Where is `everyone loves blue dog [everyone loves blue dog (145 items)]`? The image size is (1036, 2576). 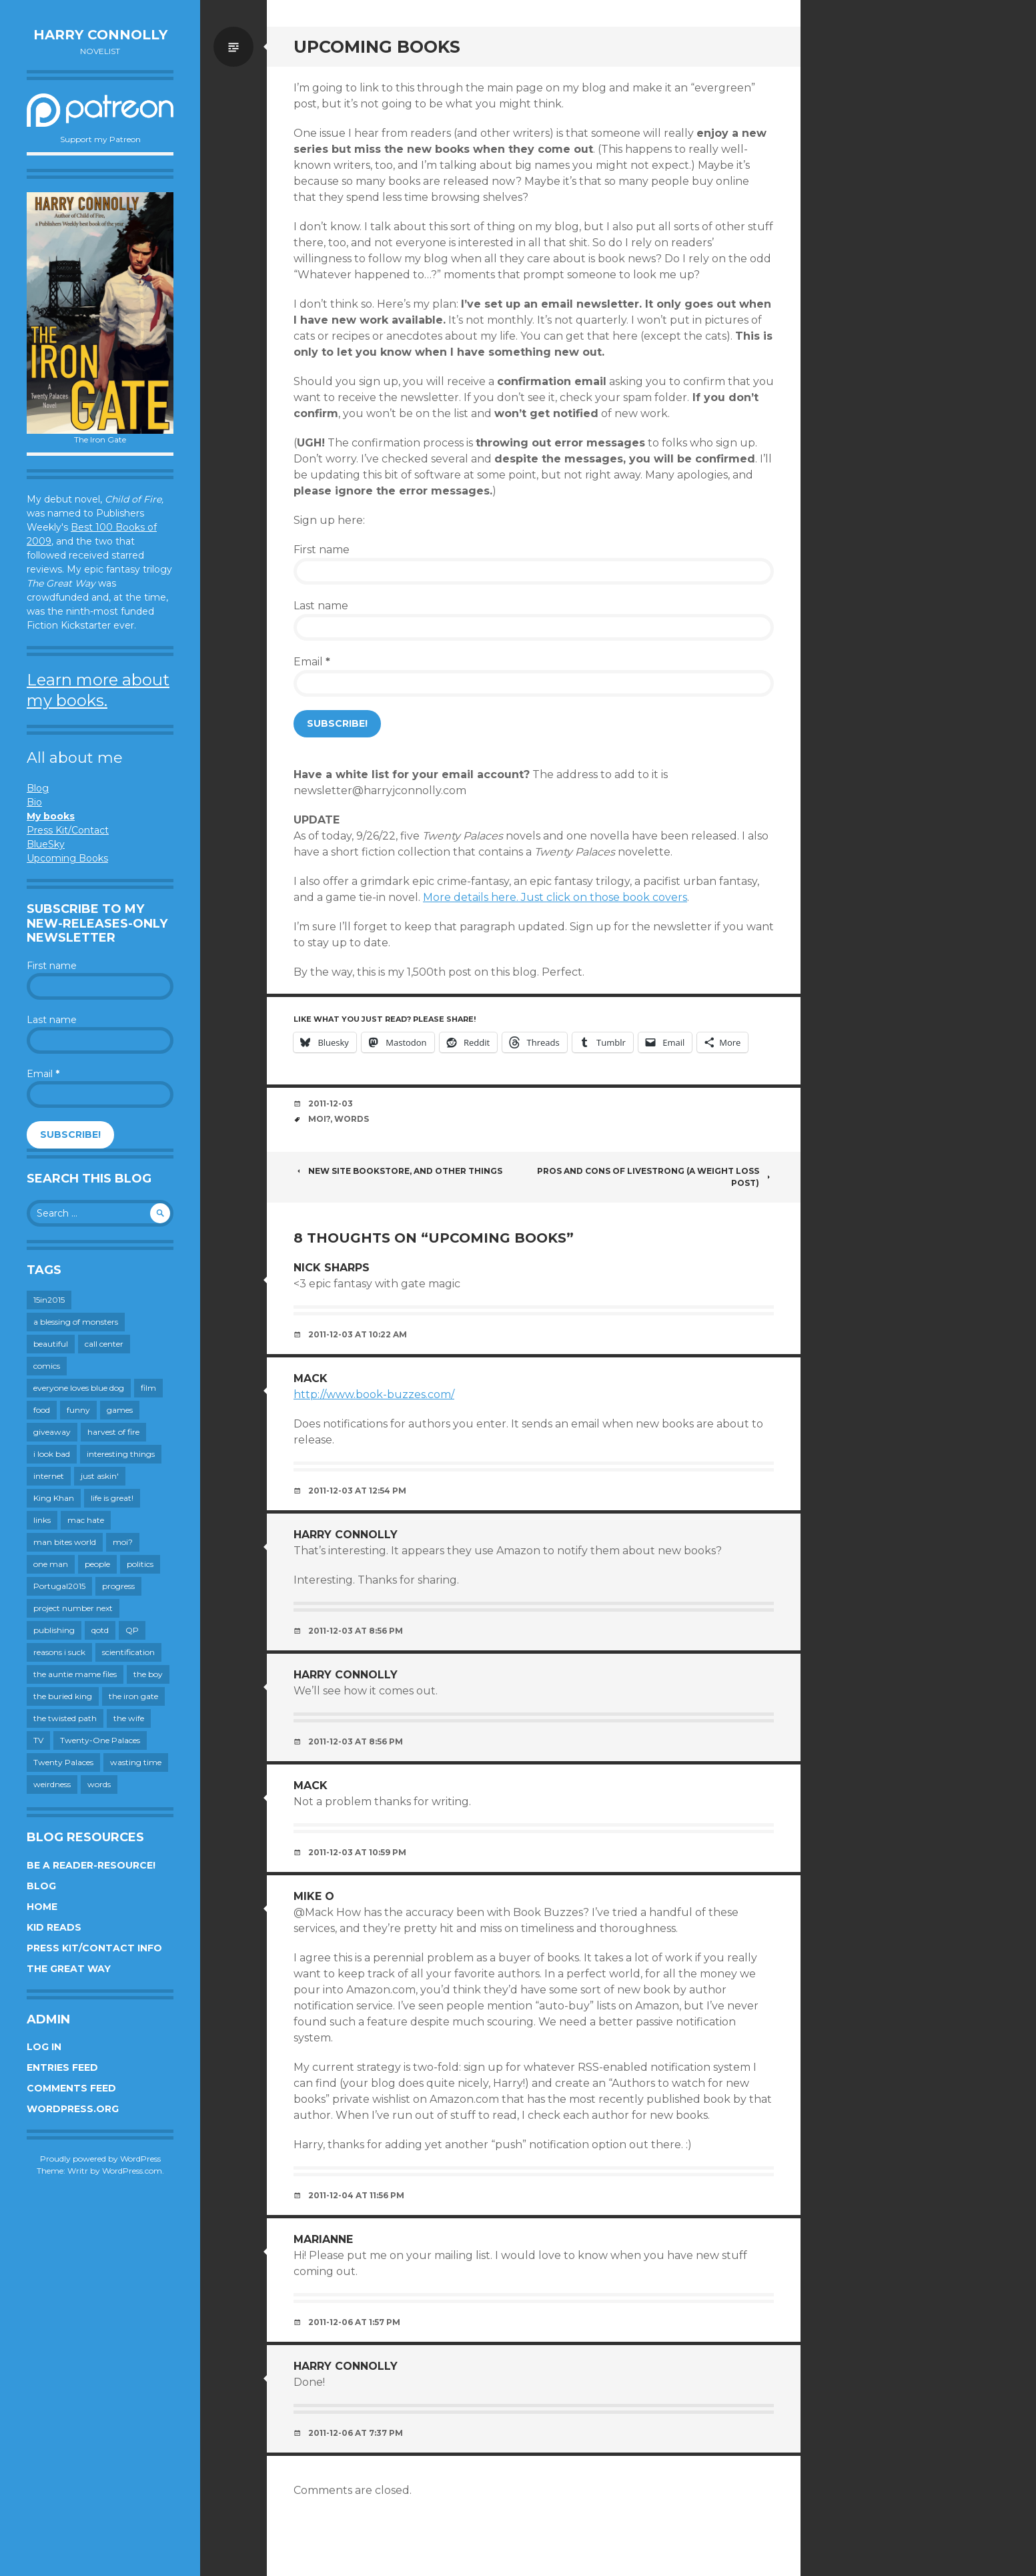
everyone loves blue dog [everyone loves blue dog (145 items)] is located at coordinates (78, 1388).